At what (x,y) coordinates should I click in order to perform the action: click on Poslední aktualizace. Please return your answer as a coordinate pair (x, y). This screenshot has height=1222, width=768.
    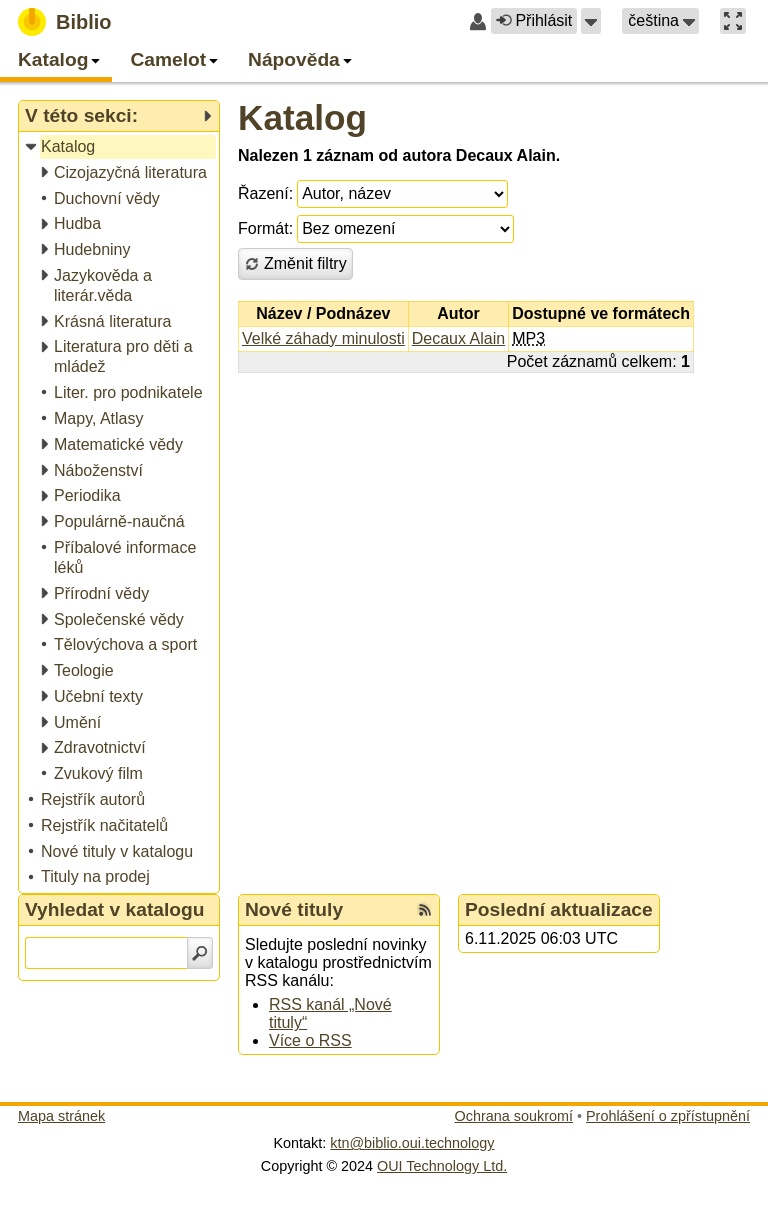
    Looking at the image, I should click on (559, 909).